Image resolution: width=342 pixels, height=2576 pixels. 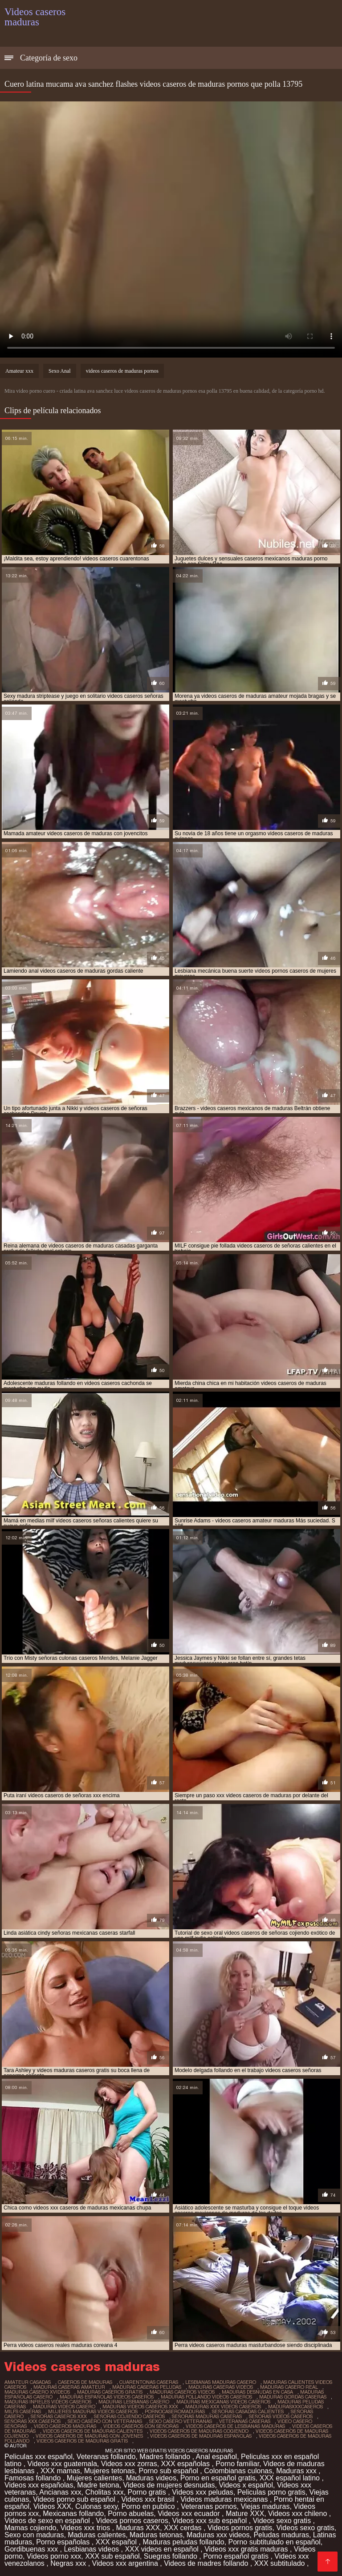 I want to click on sexo casero veteranas, so click(x=180, y=2421).